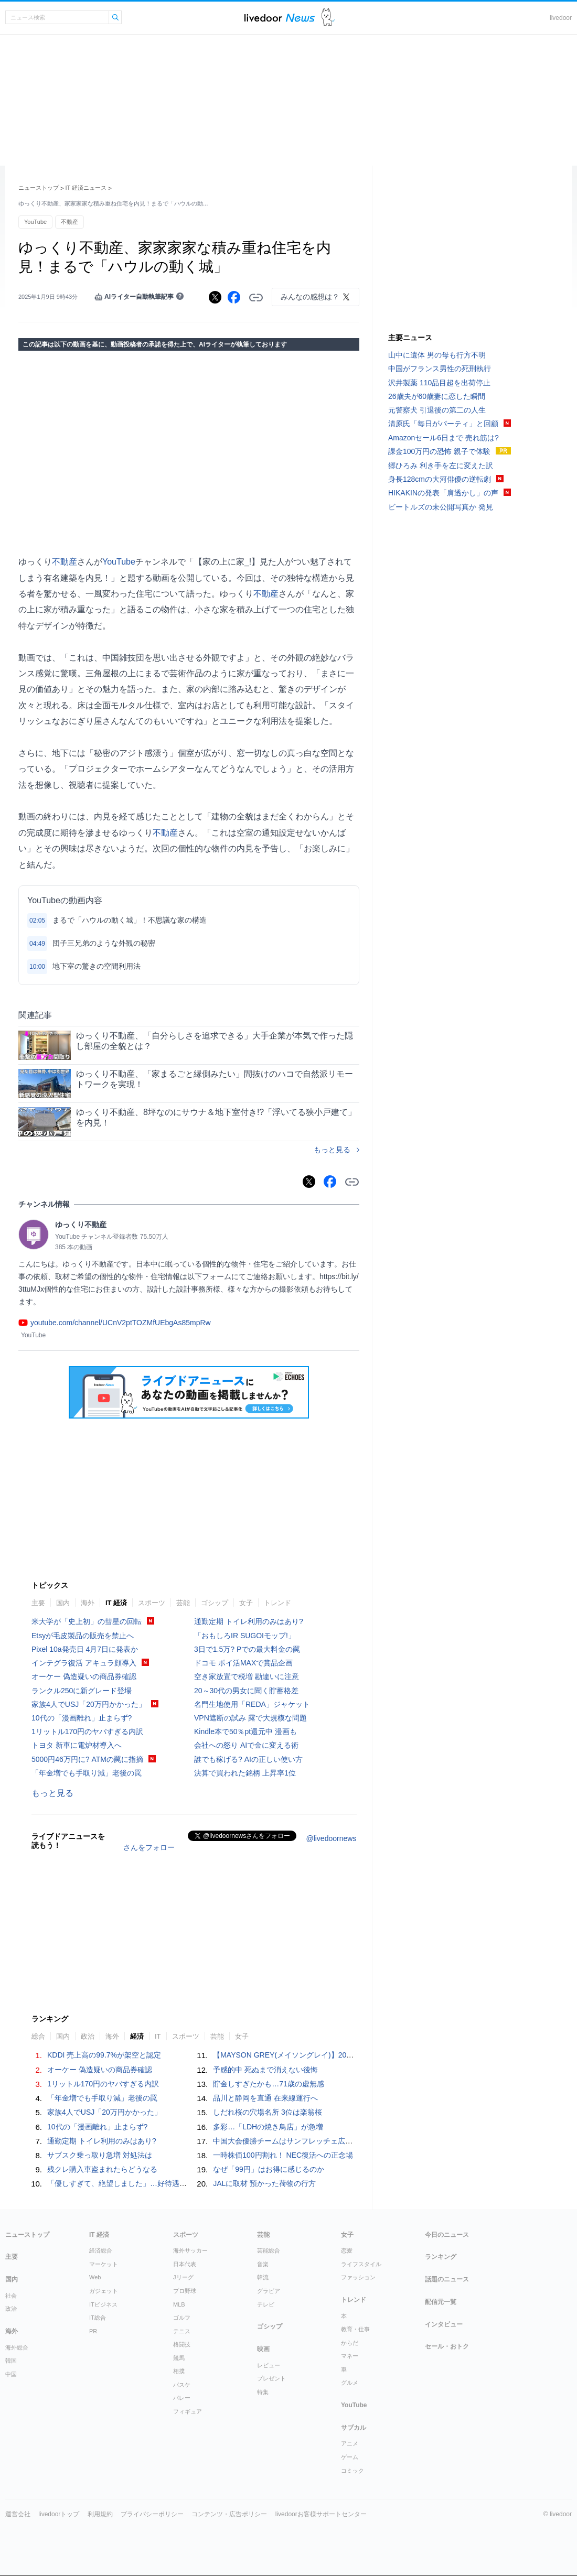  I want to click on 配信元一覧, so click(440, 2302).